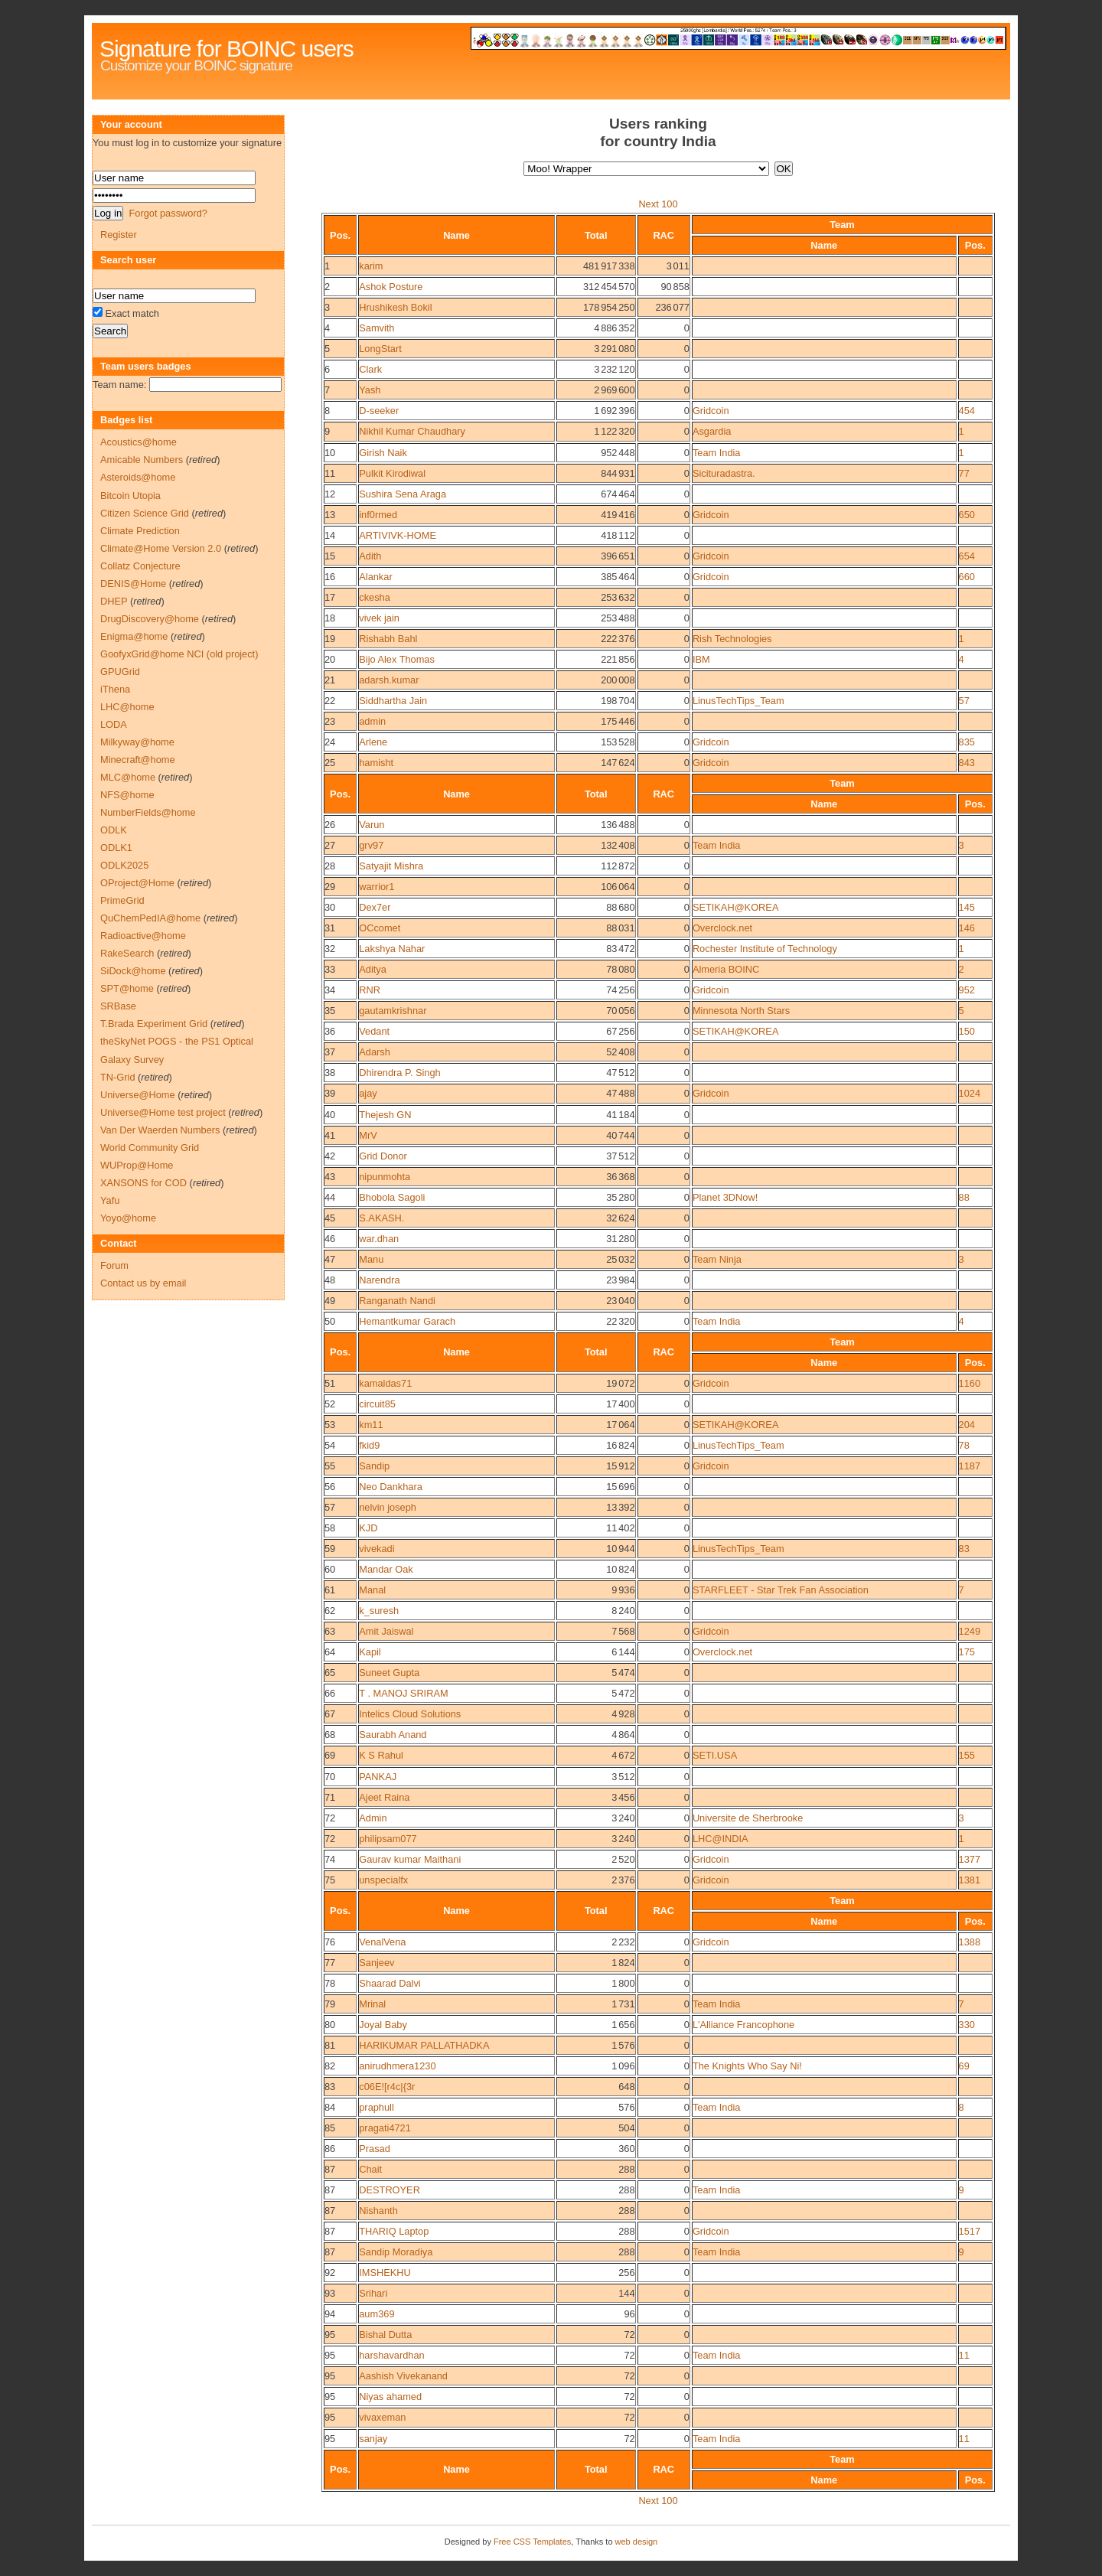  What do you see at coordinates (329, 1528) in the screenshot?
I see `58` at bounding box center [329, 1528].